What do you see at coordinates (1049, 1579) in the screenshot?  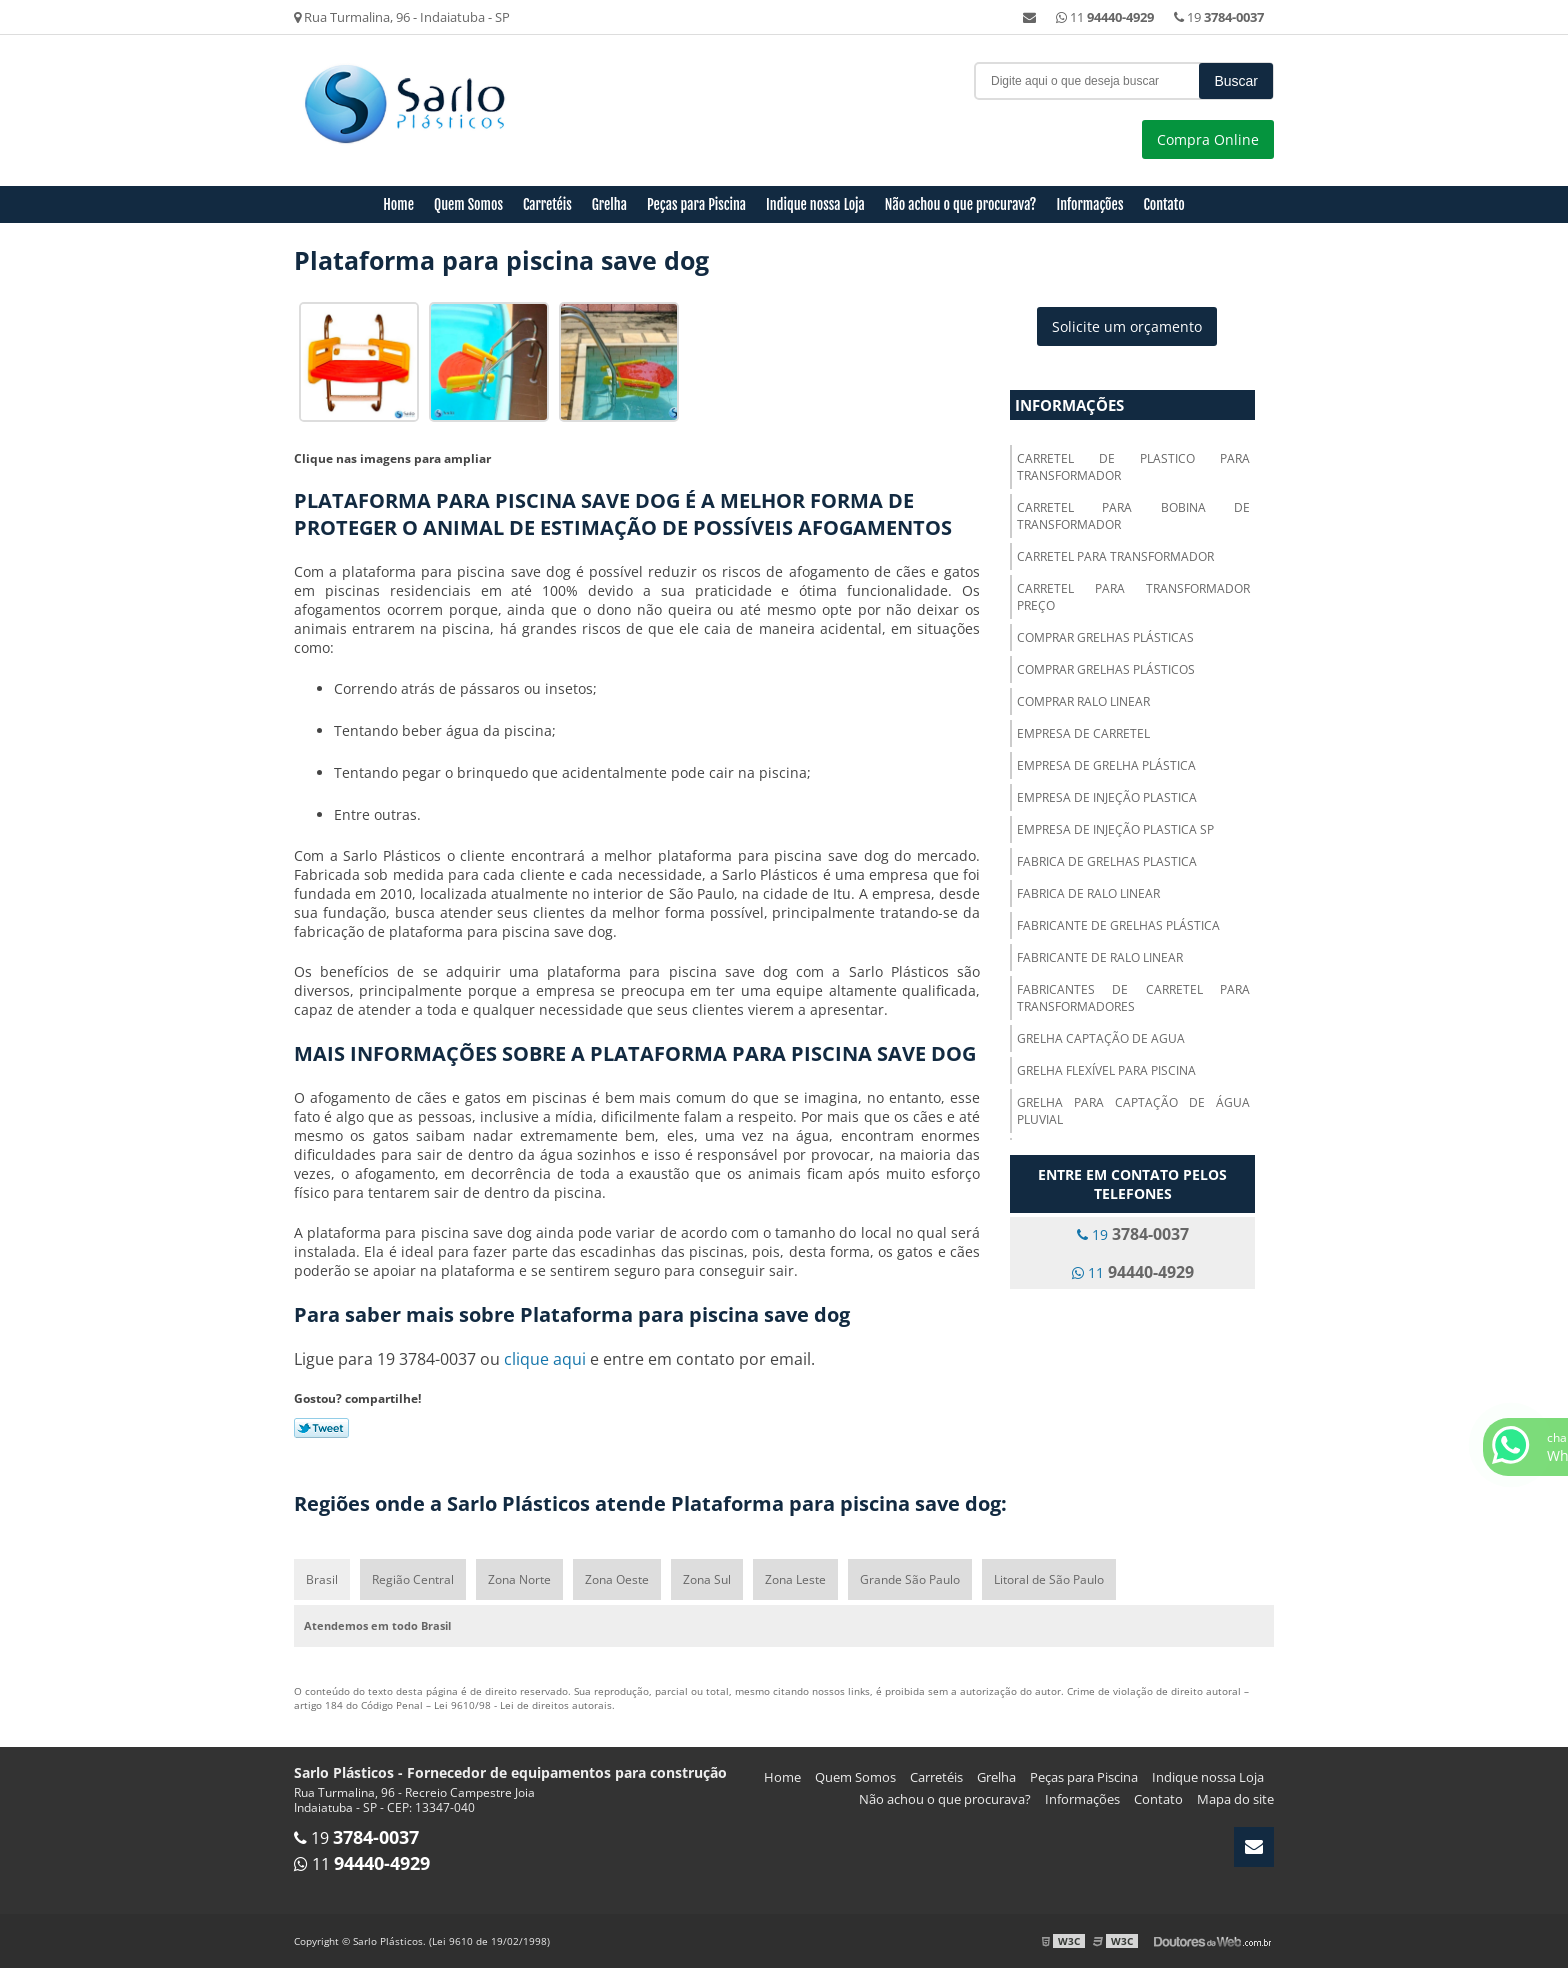 I see `Litoral de São Paulo` at bounding box center [1049, 1579].